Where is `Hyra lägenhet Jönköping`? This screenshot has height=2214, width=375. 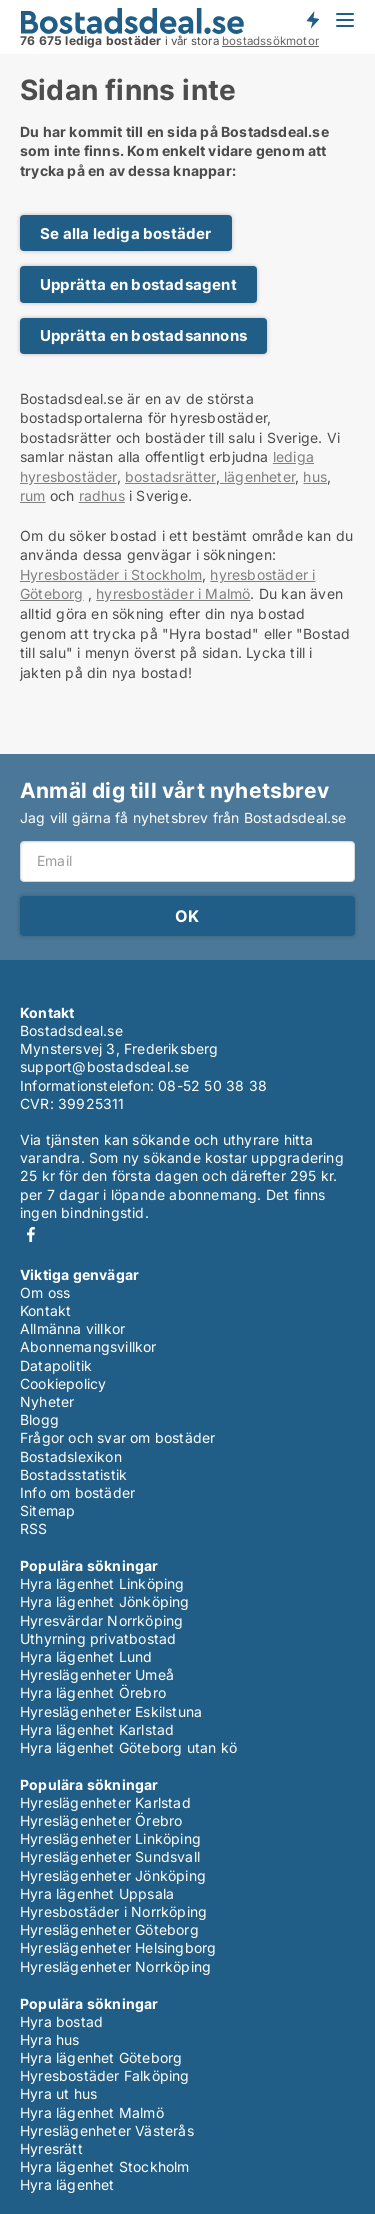
Hyra lägenhet Jönköping is located at coordinates (105, 1601).